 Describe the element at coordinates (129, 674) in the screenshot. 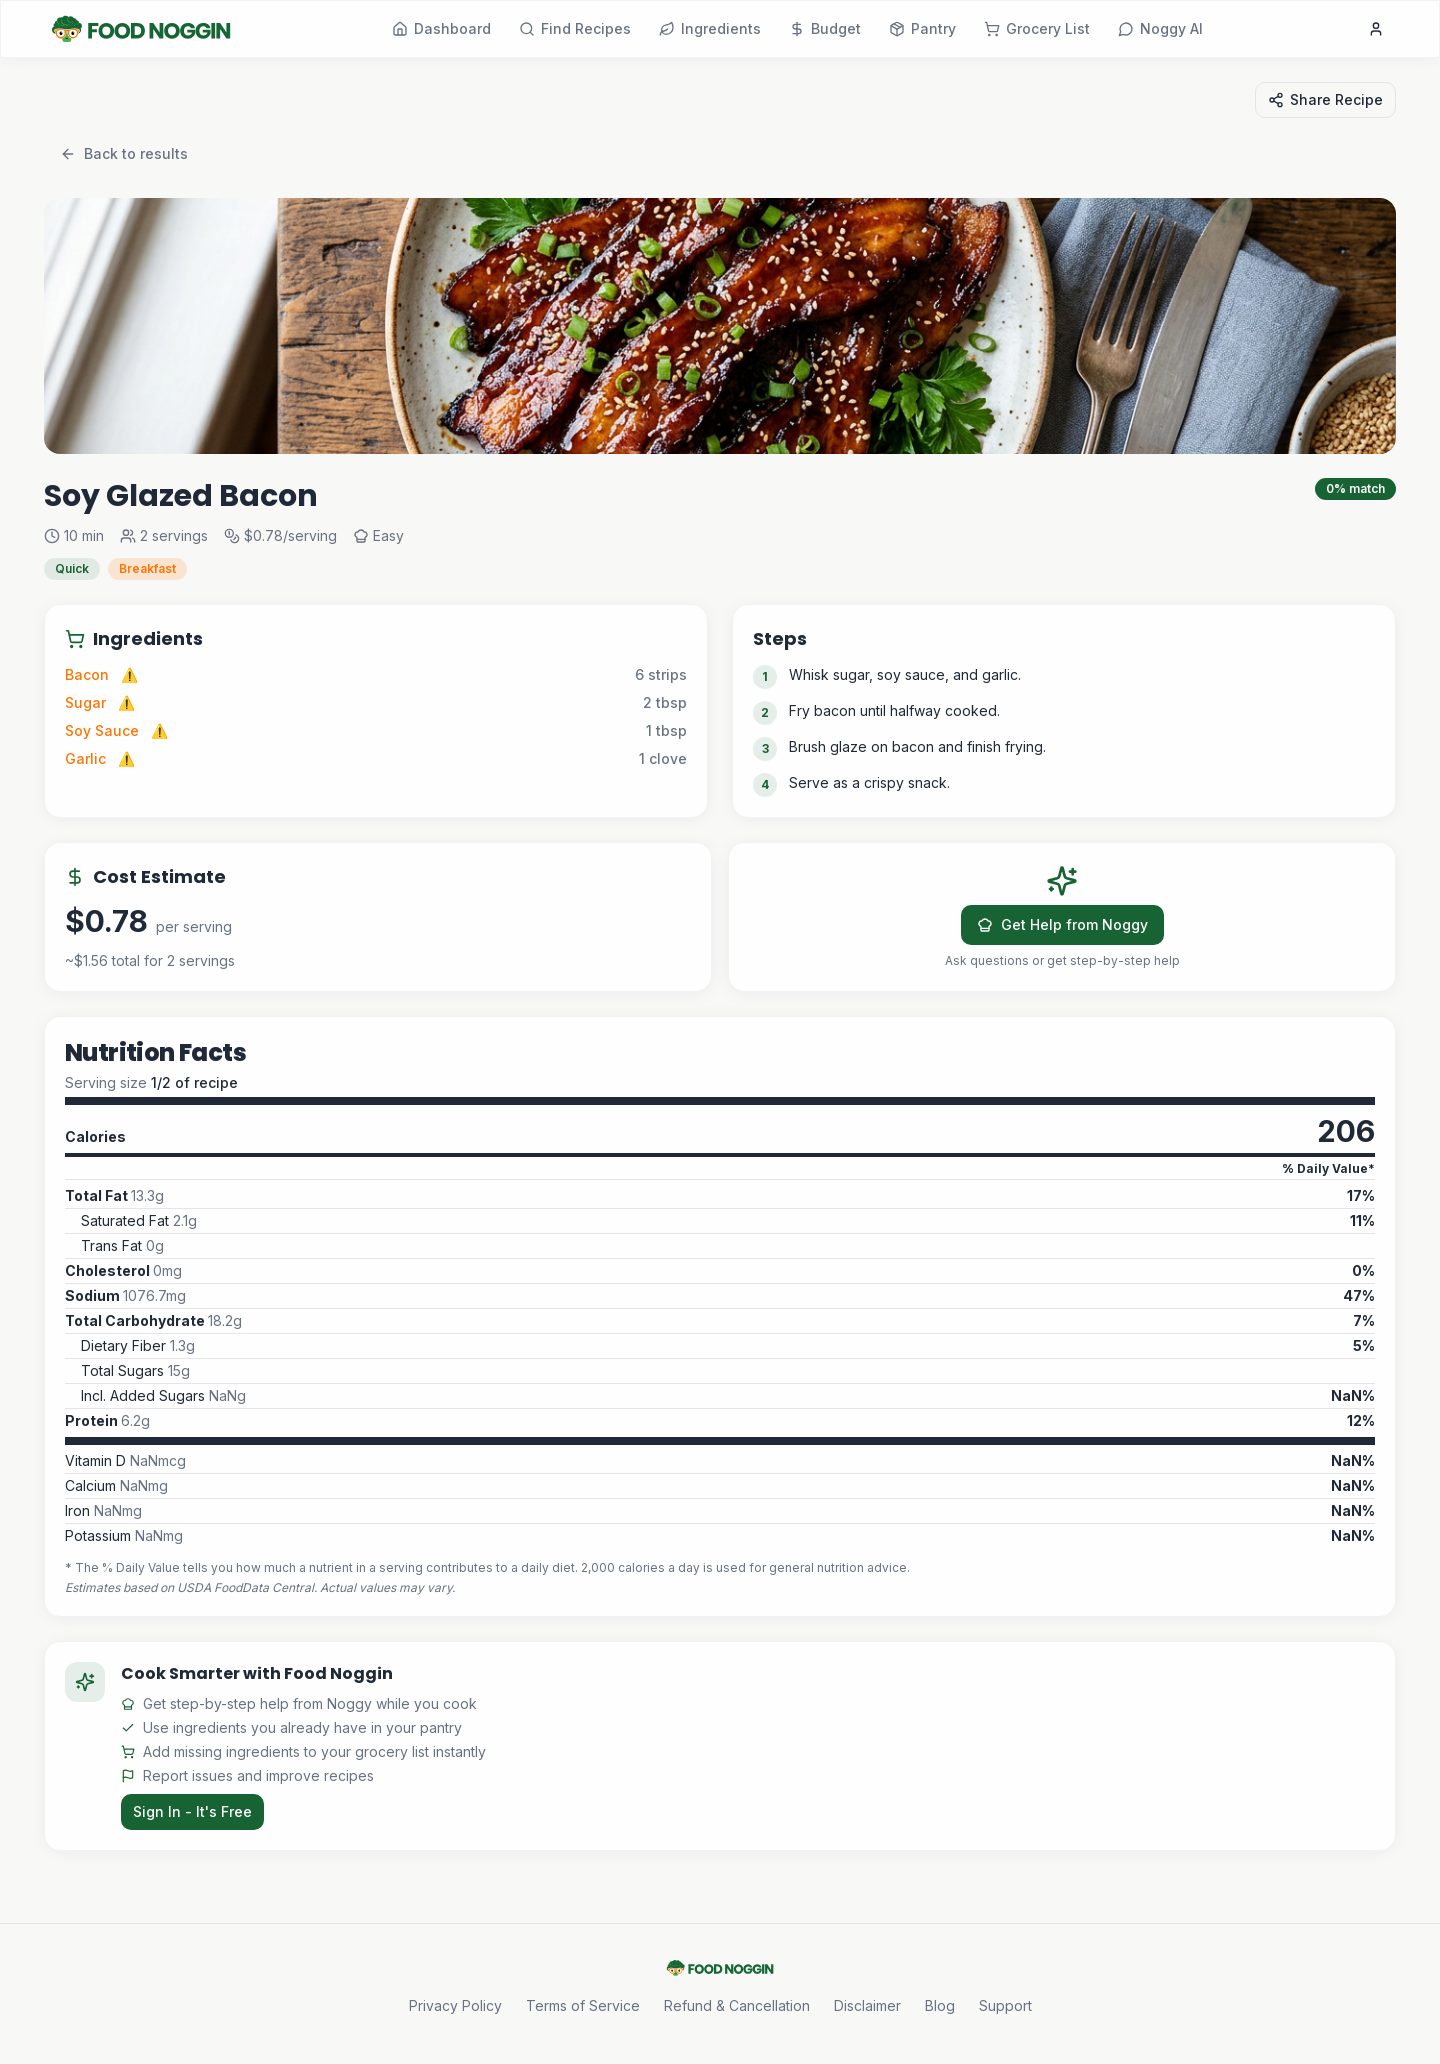

I see `⚠️` at that location.